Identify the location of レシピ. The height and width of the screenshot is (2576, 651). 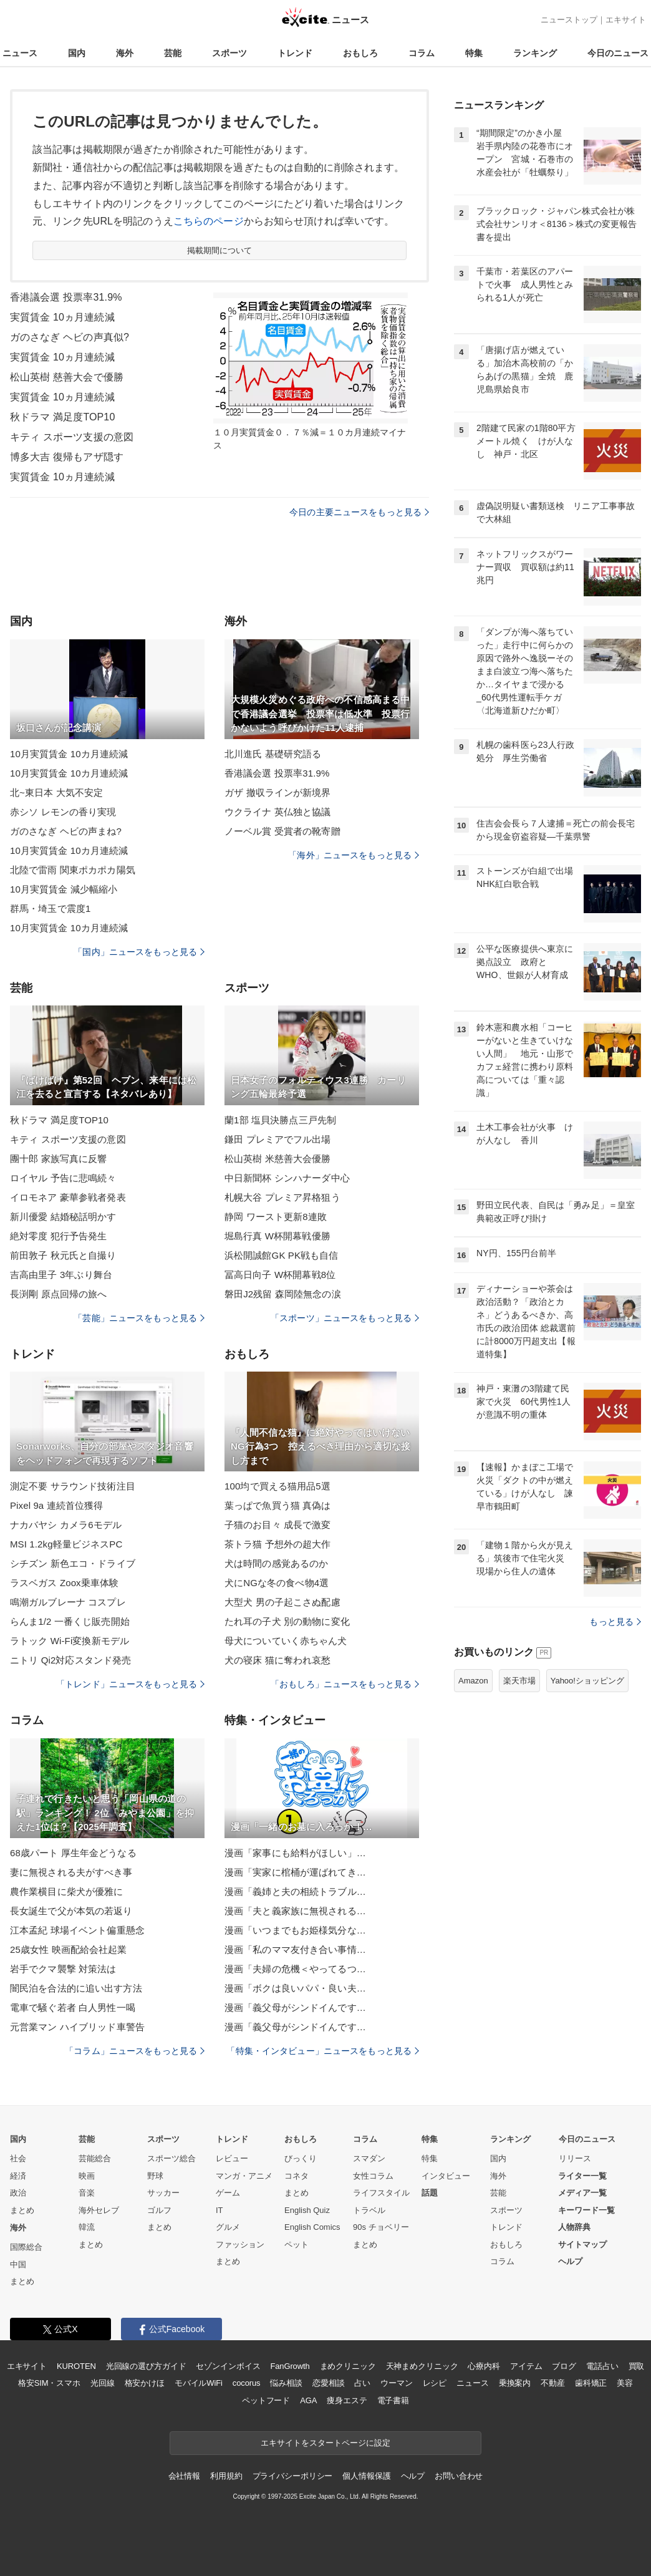
(435, 2383).